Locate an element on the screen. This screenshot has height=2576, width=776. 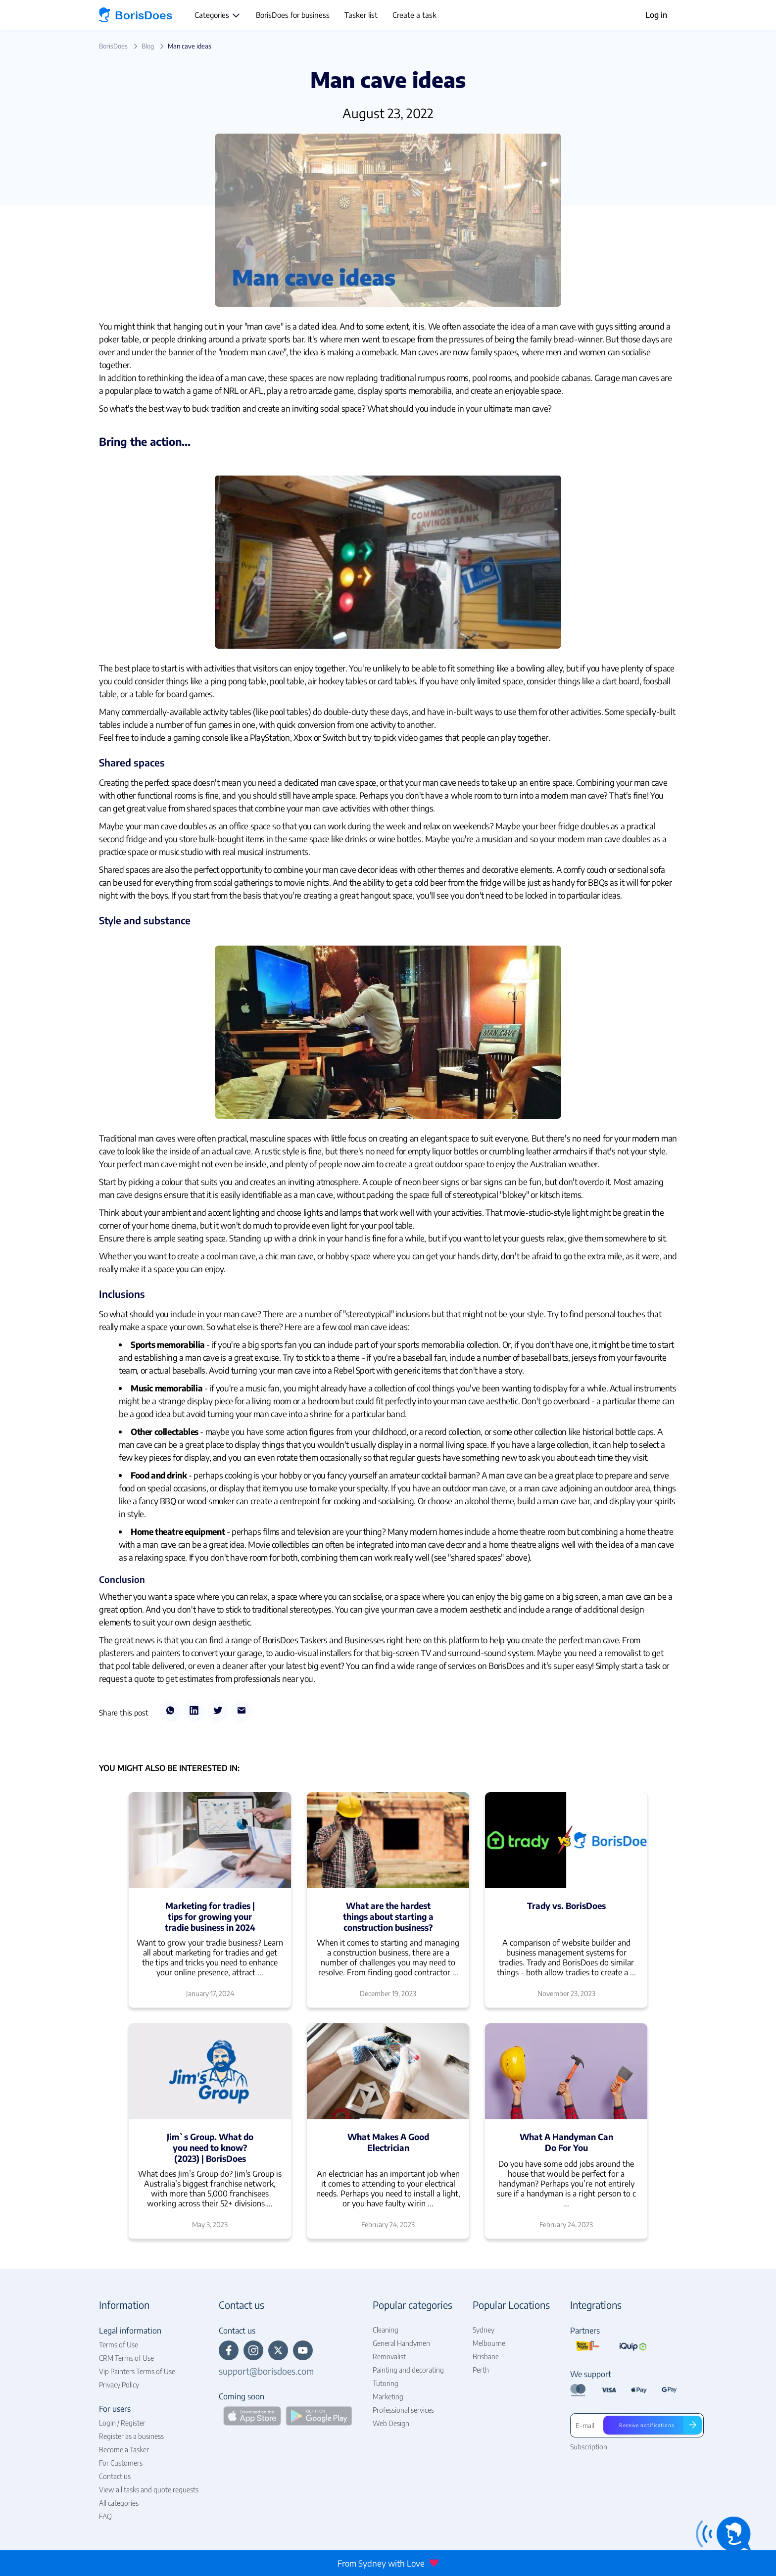
Melbourne is located at coordinates (489, 2343).